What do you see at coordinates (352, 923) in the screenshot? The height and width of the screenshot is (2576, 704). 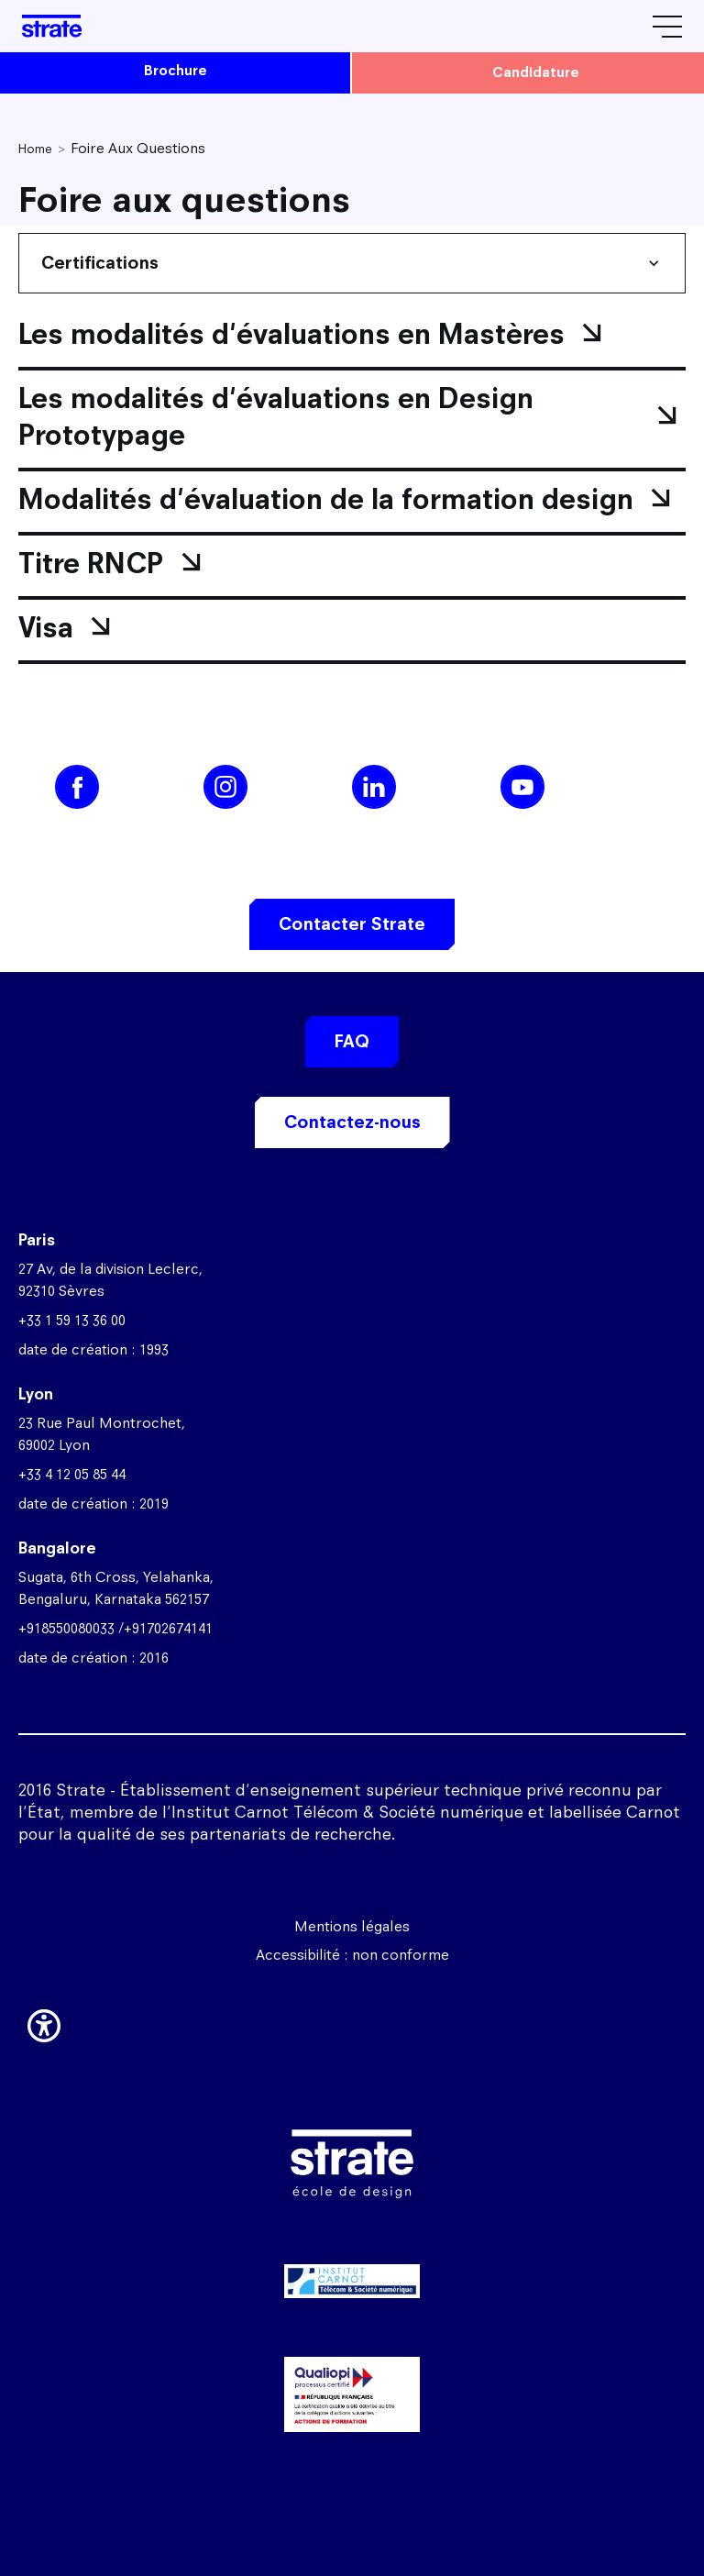 I see `Contacter Strate` at bounding box center [352, 923].